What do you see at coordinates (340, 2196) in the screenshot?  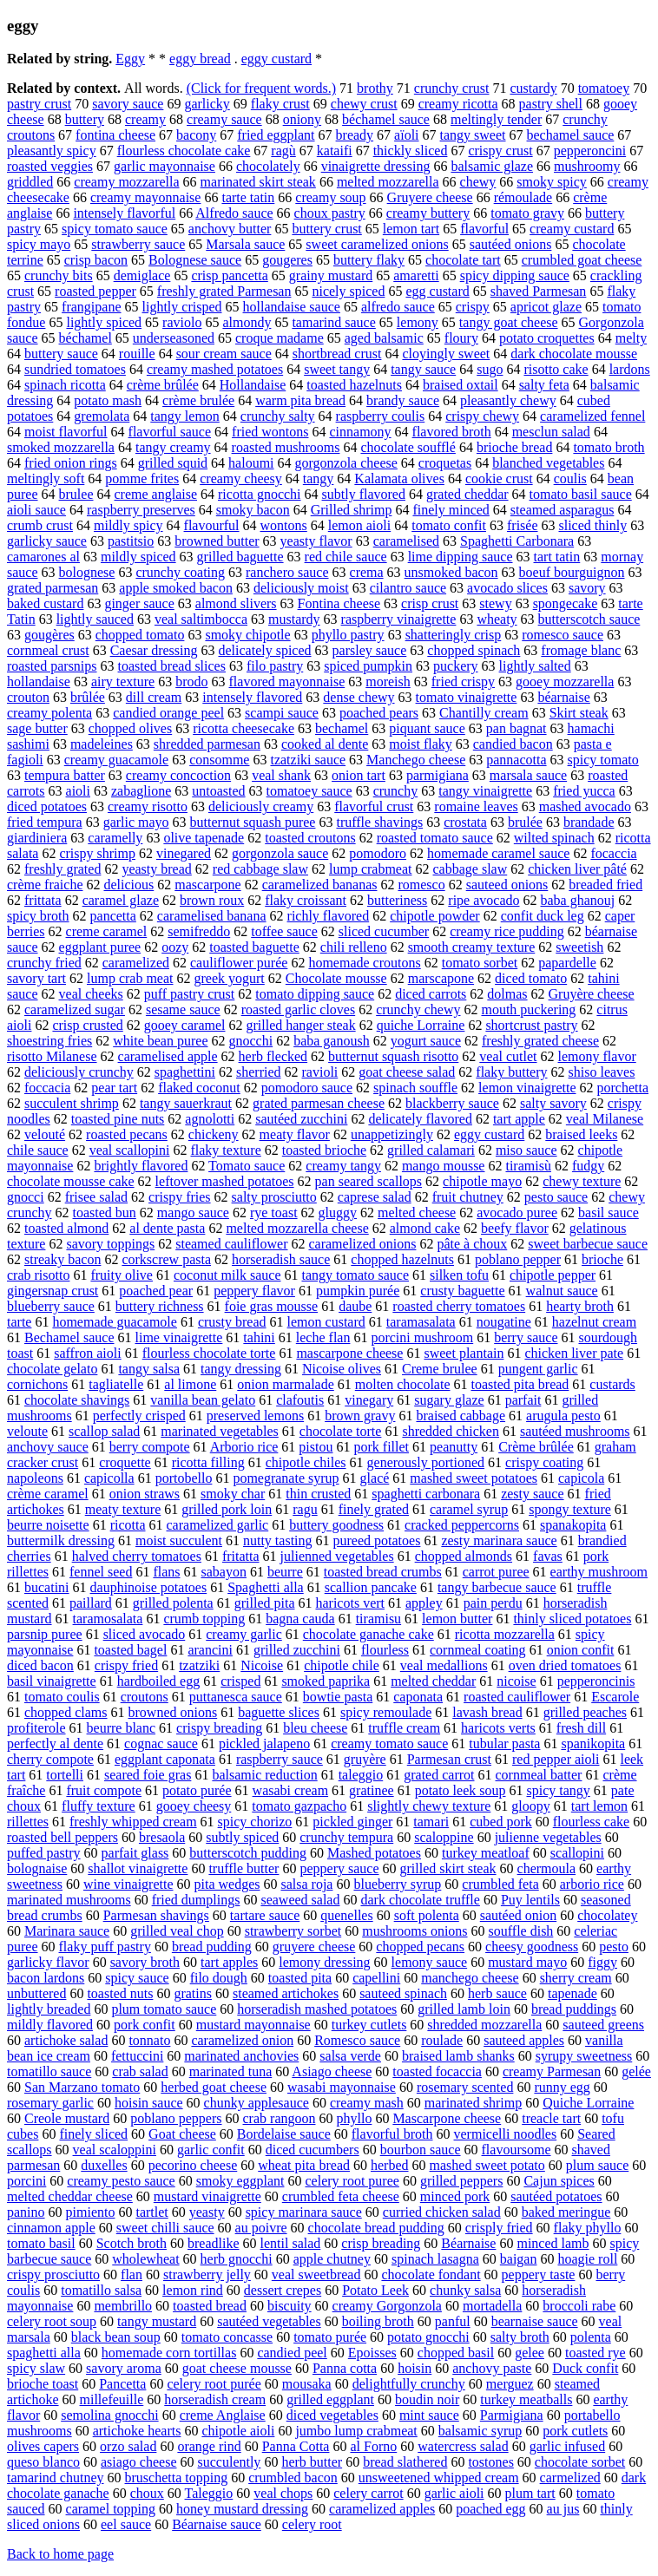 I see `crumbled feta cheese` at bounding box center [340, 2196].